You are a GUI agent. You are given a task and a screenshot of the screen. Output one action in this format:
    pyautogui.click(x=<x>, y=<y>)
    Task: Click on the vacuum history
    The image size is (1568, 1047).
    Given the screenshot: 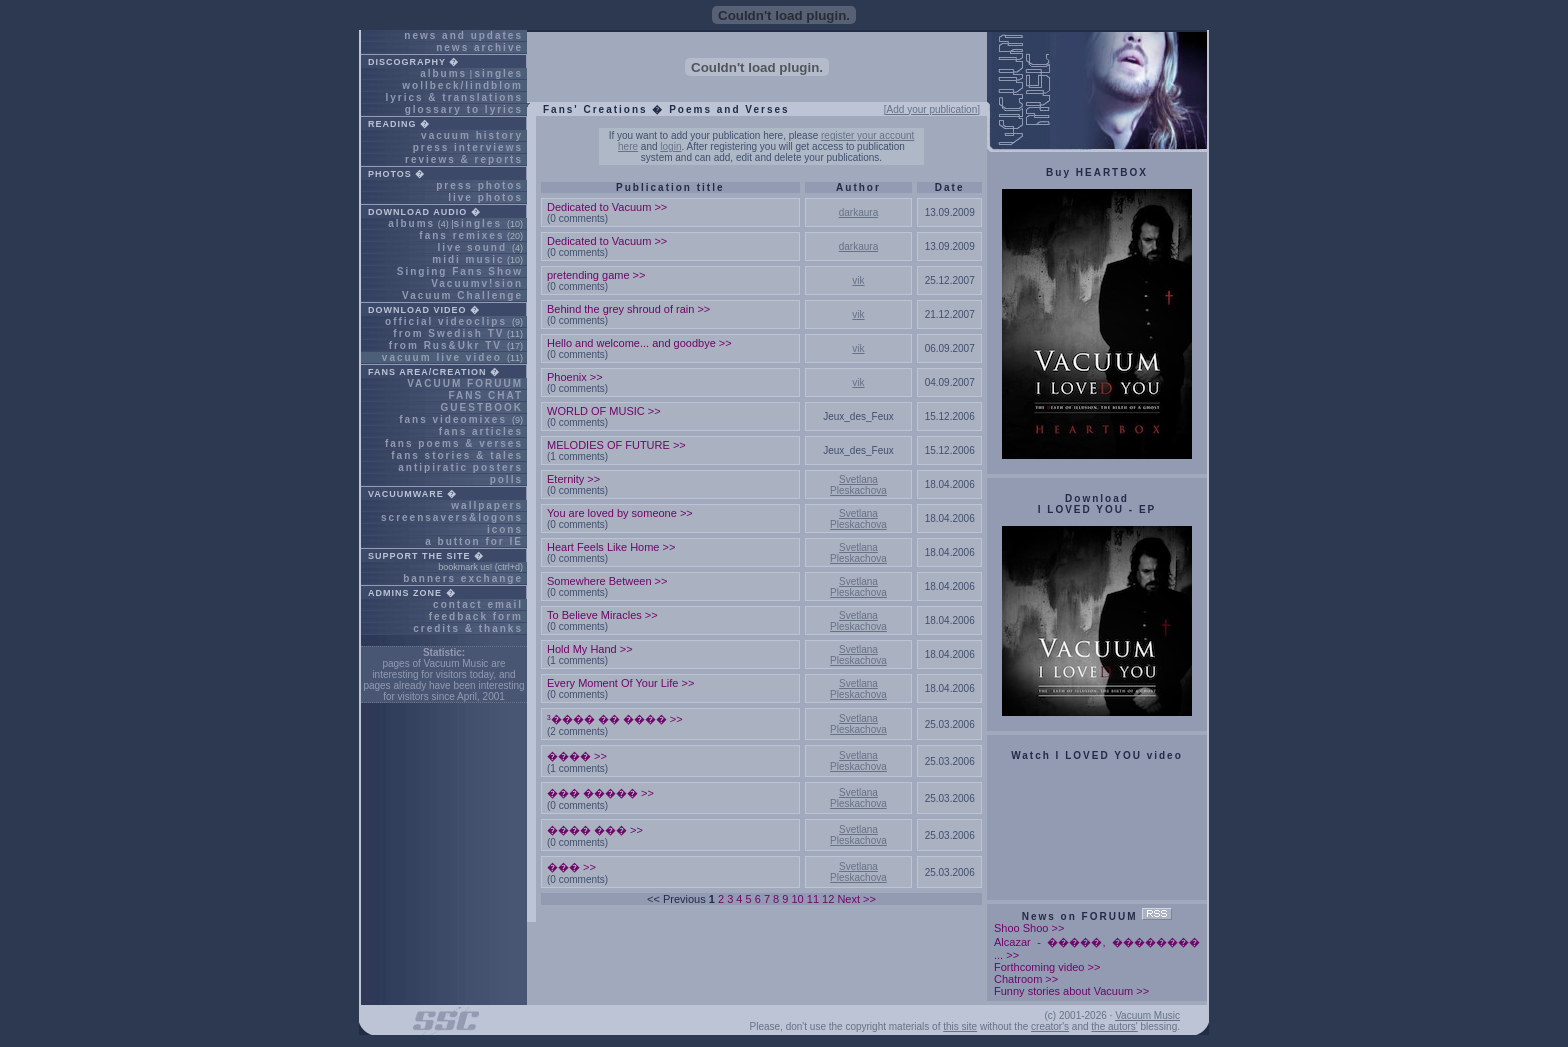 What is the action you would take?
    pyautogui.click(x=472, y=135)
    